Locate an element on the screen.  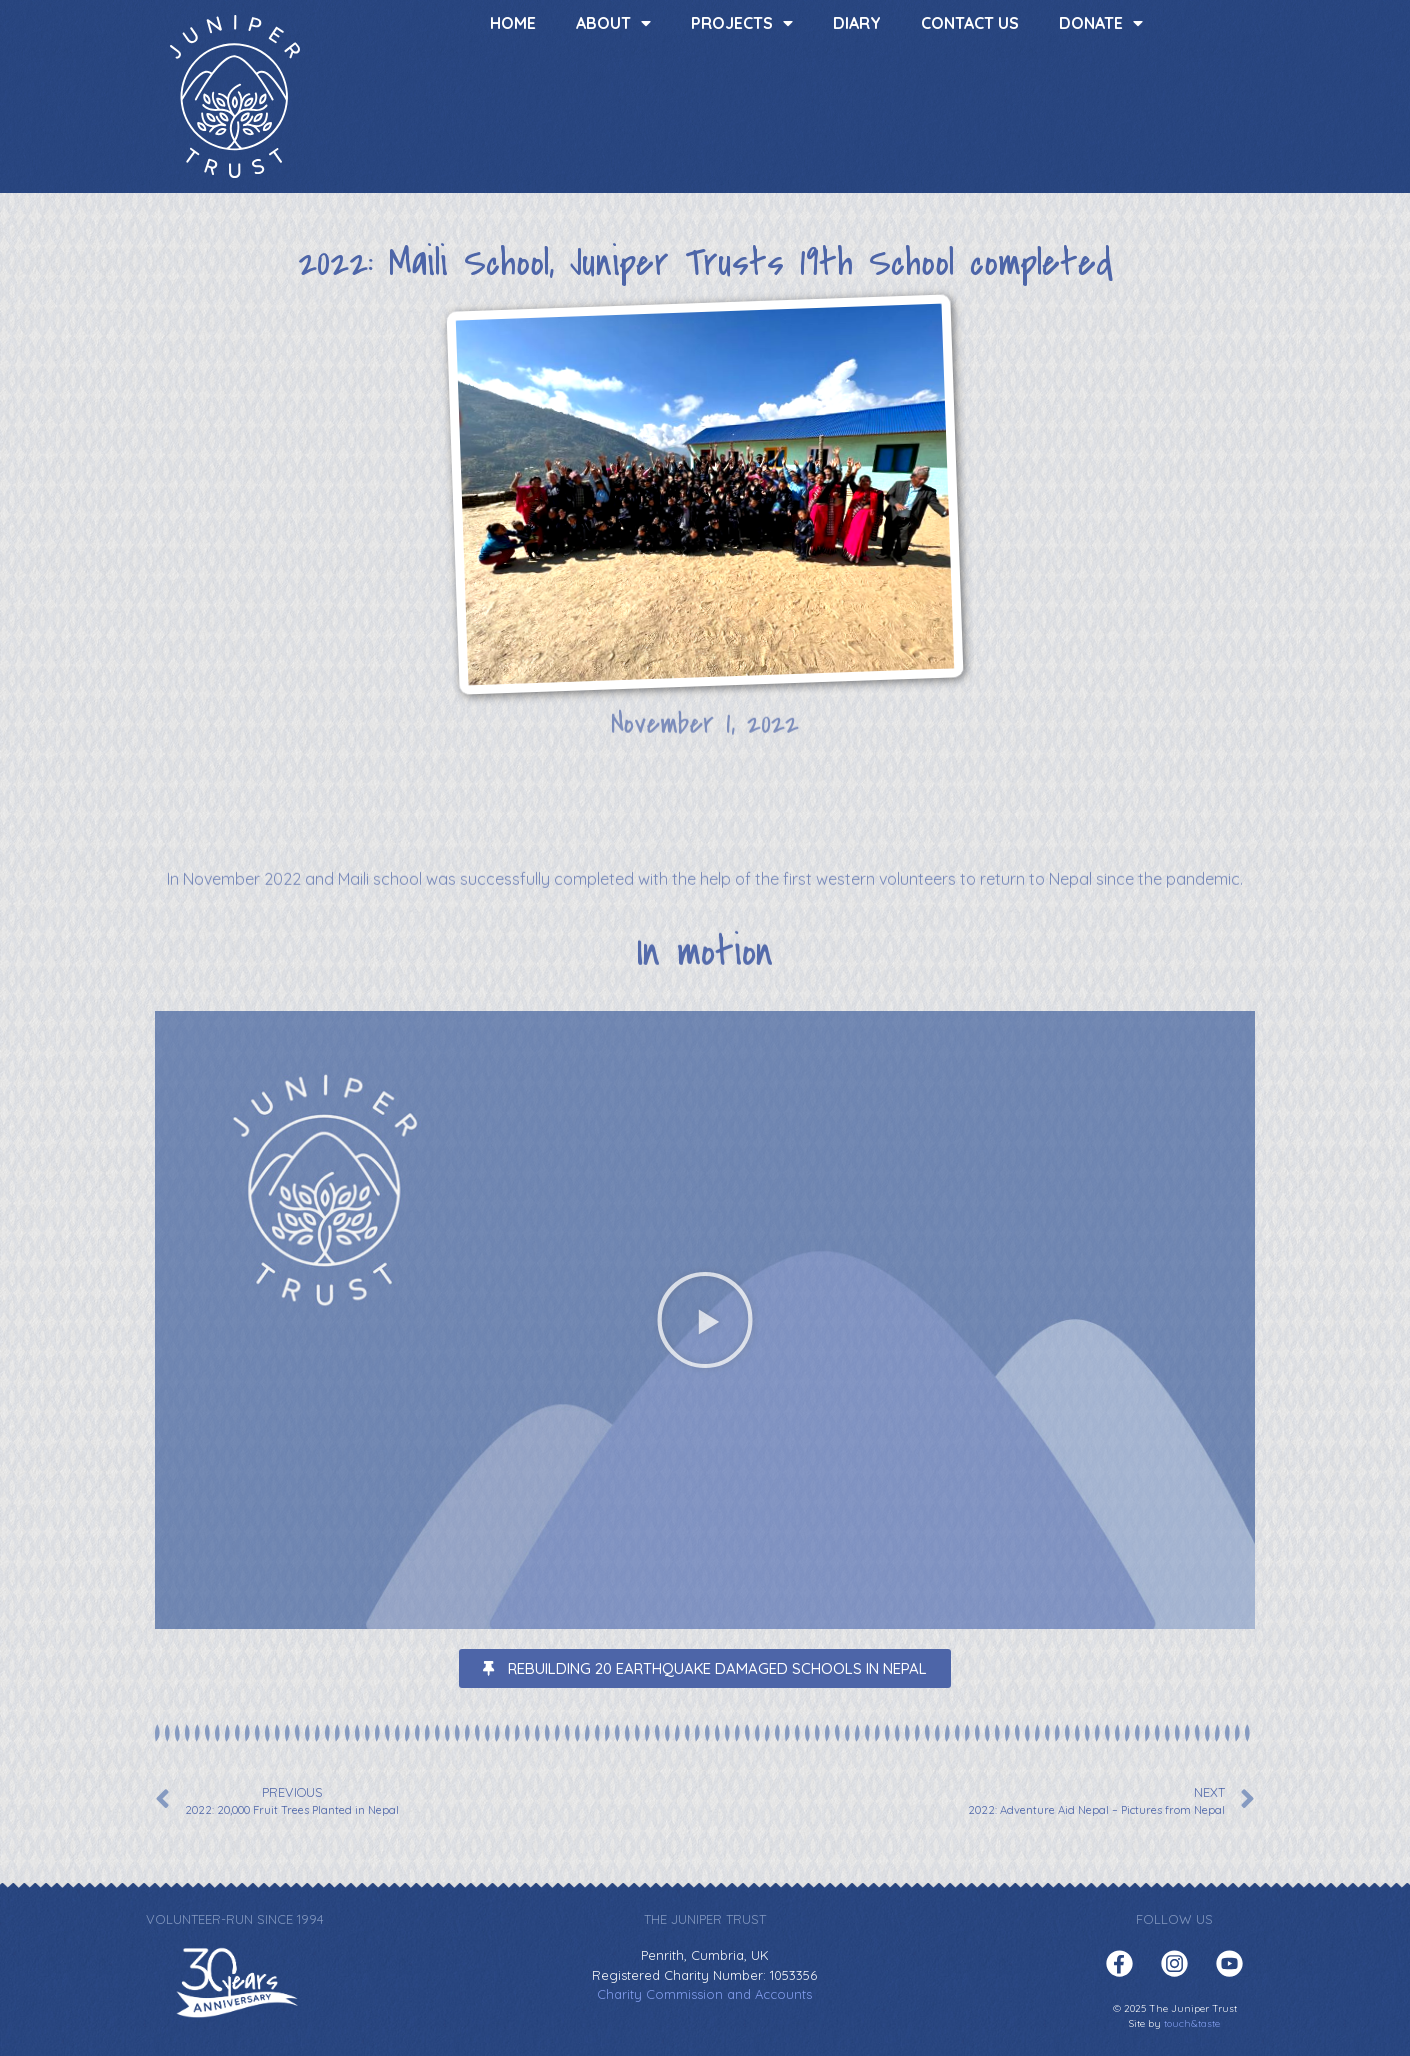
[button] is located at coordinates (705, 1320).